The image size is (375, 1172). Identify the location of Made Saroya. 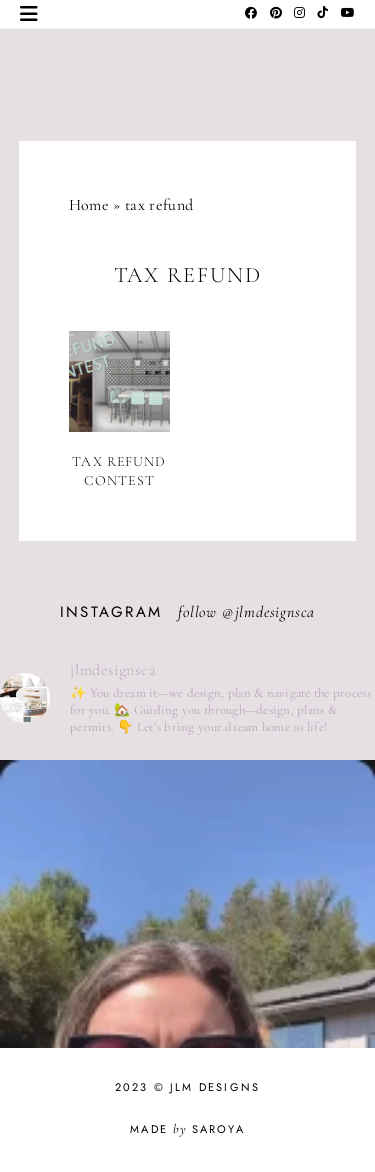
(187, 1129).